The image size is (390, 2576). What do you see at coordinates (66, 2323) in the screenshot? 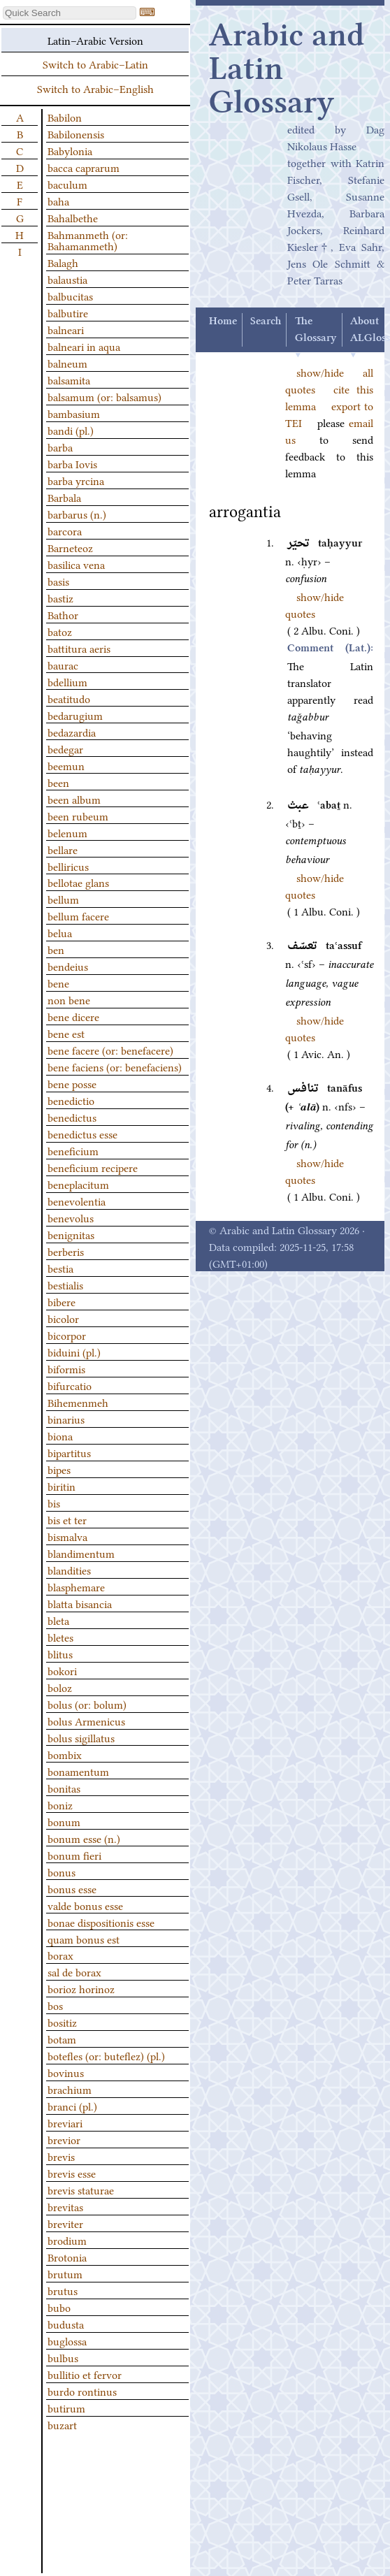
I see `budusta` at bounding box center [66, 2323].